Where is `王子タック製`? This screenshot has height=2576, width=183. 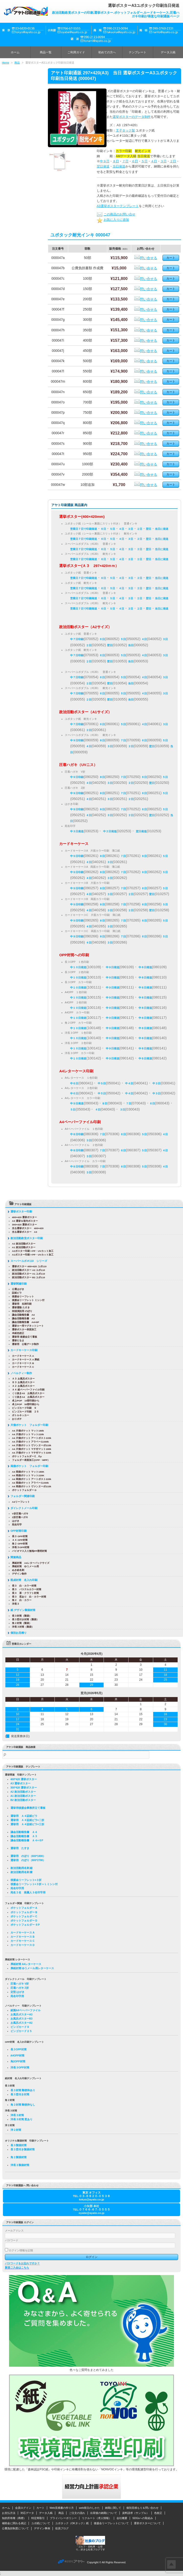 王子タック製 is located at coordinates (125, 130).